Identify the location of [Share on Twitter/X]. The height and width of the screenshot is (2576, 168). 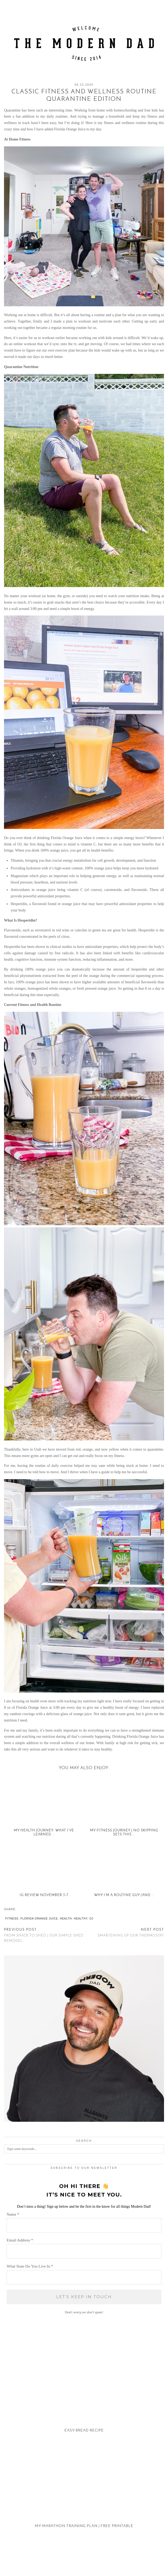
(21, 1908).